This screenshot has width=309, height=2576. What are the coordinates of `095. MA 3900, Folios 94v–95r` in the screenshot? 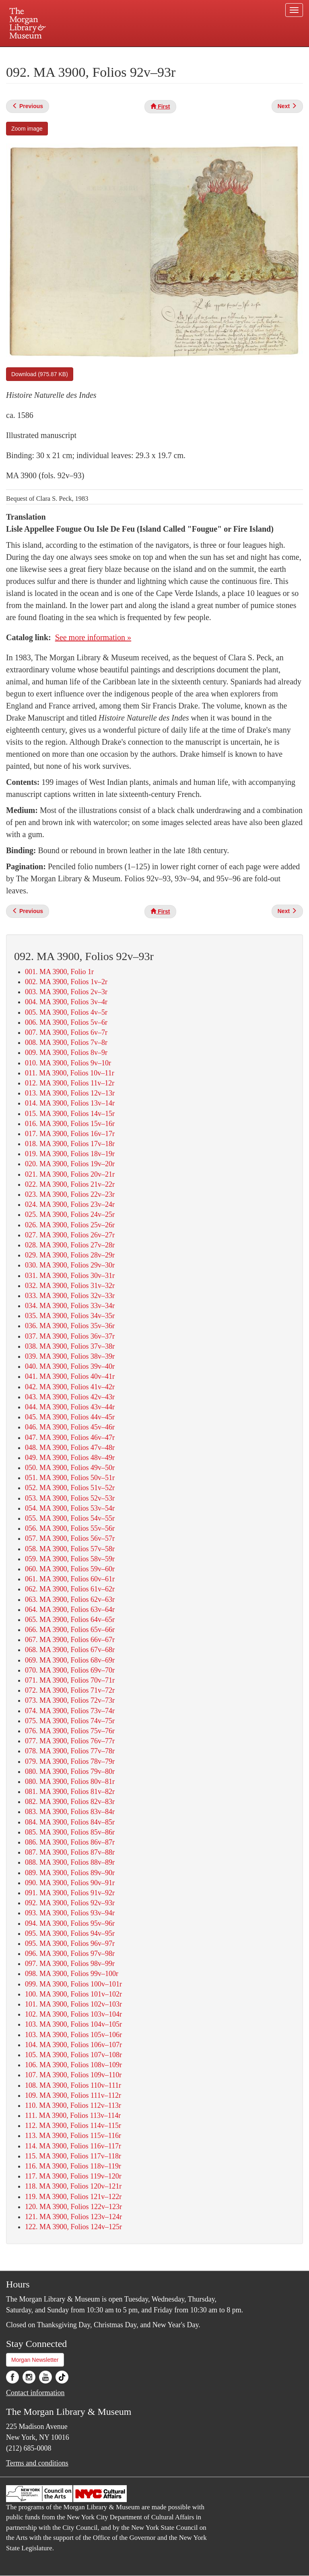 It's located at (70, 1933).